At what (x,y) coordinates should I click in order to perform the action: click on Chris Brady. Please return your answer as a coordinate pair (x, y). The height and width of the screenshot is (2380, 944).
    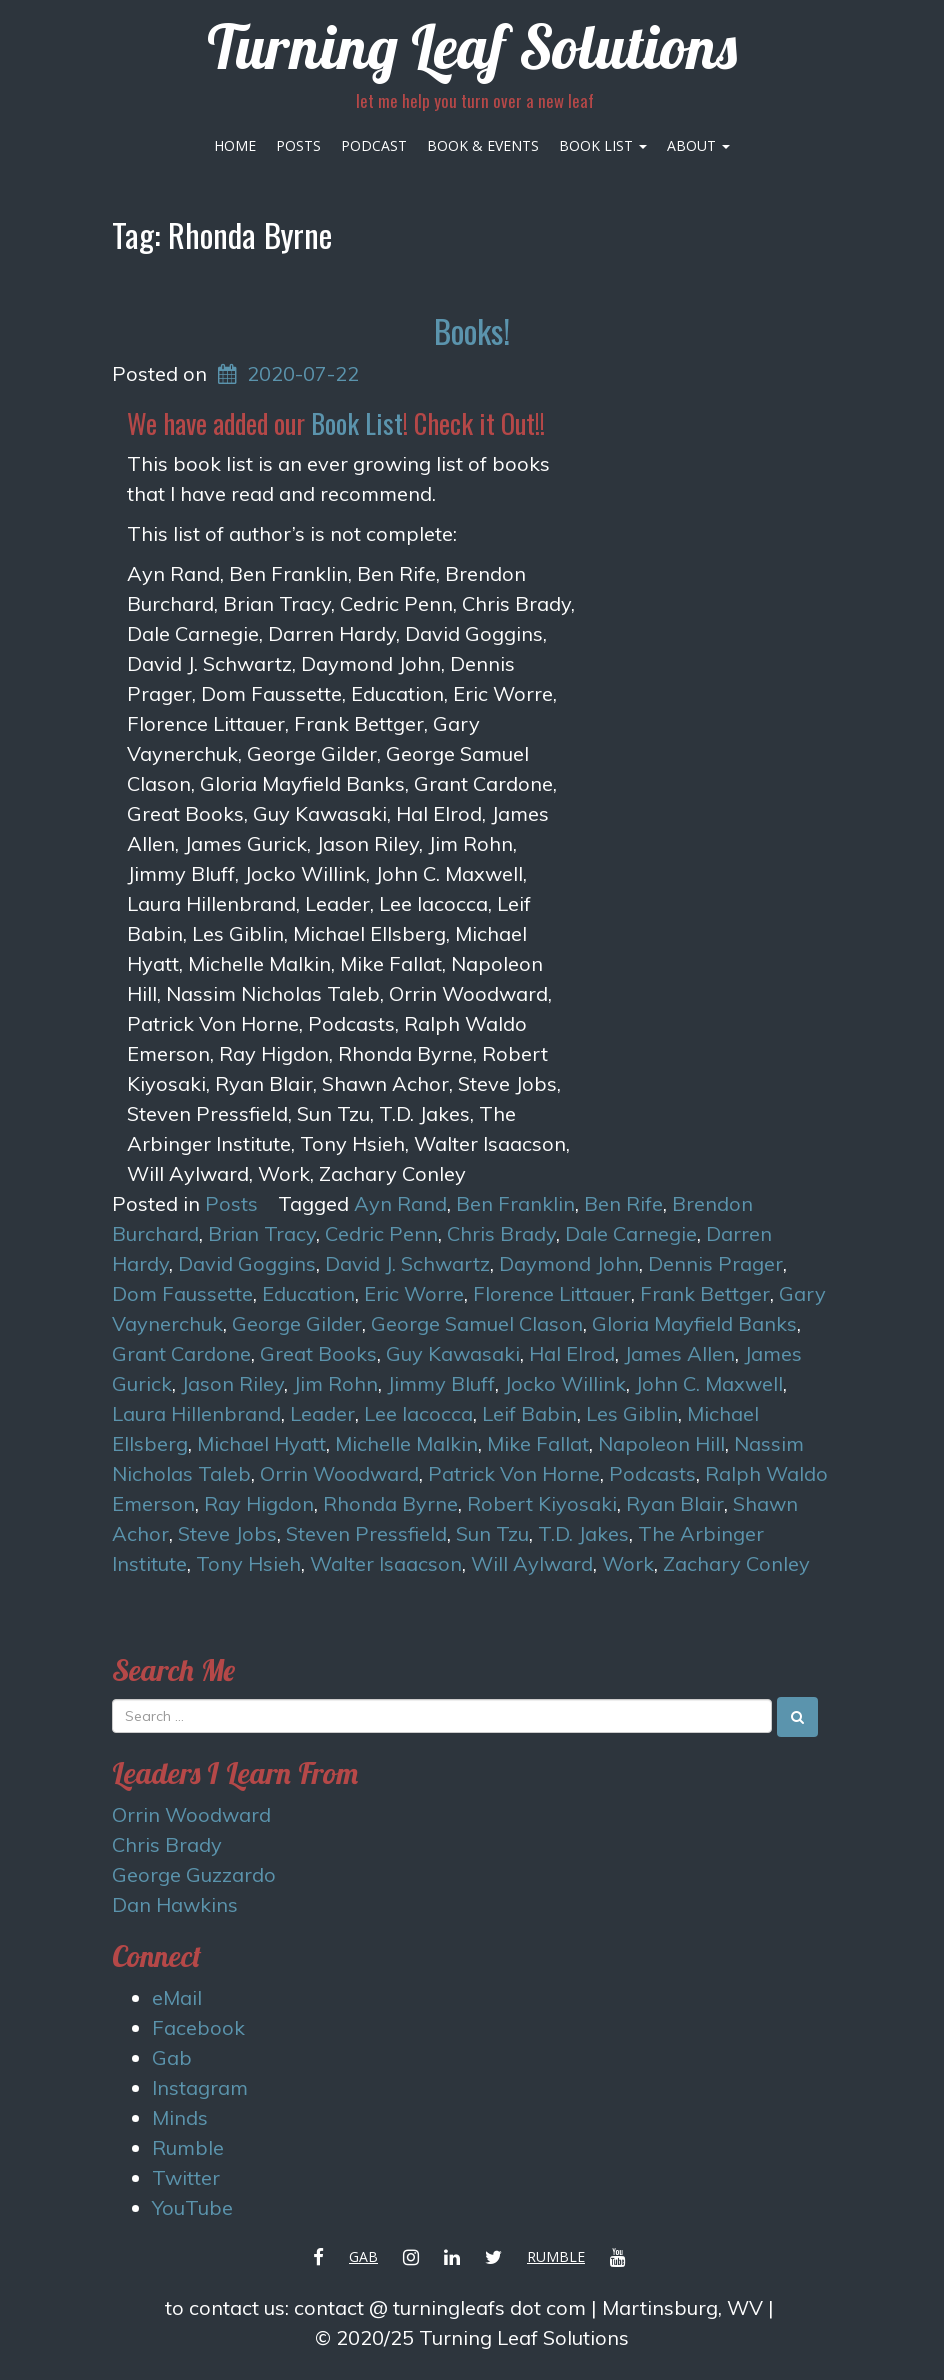
    Looking at the image, I should click on (501, 1233).